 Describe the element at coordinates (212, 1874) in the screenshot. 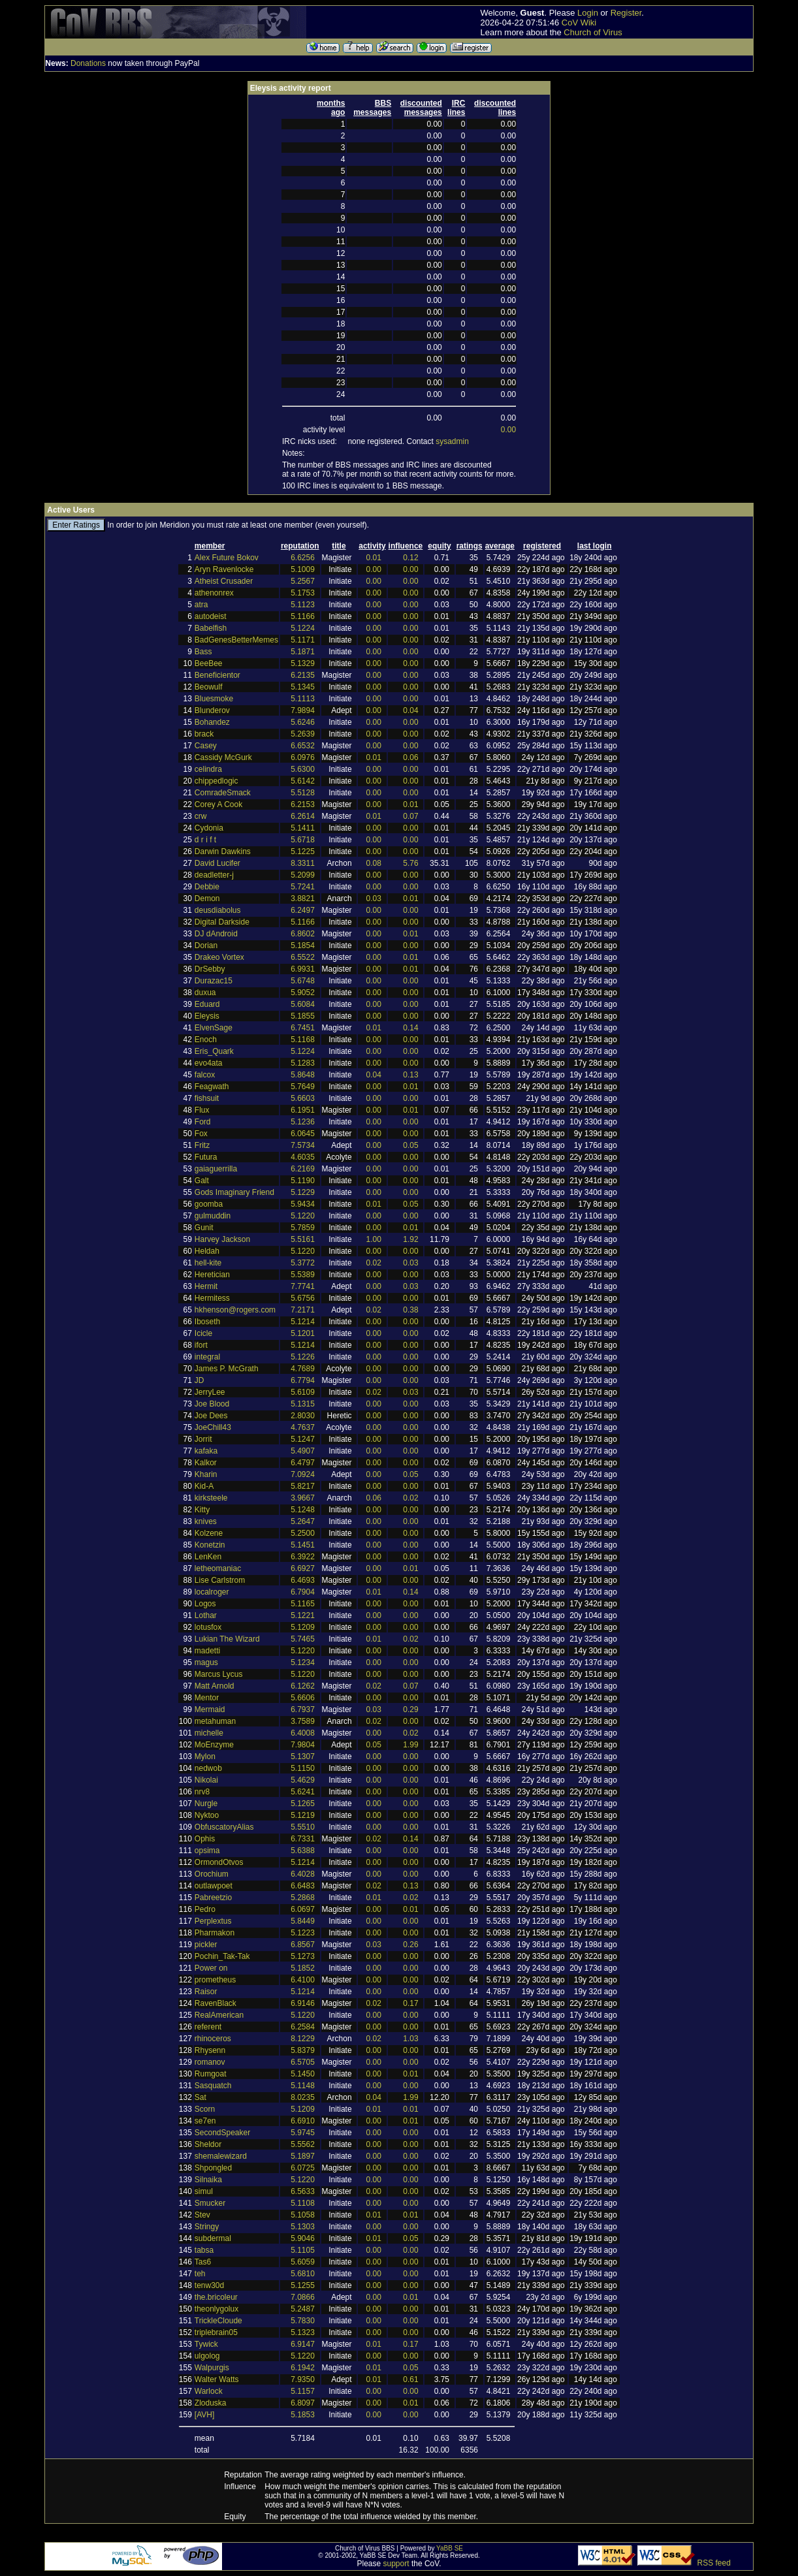

I see `Orochium` at that location.